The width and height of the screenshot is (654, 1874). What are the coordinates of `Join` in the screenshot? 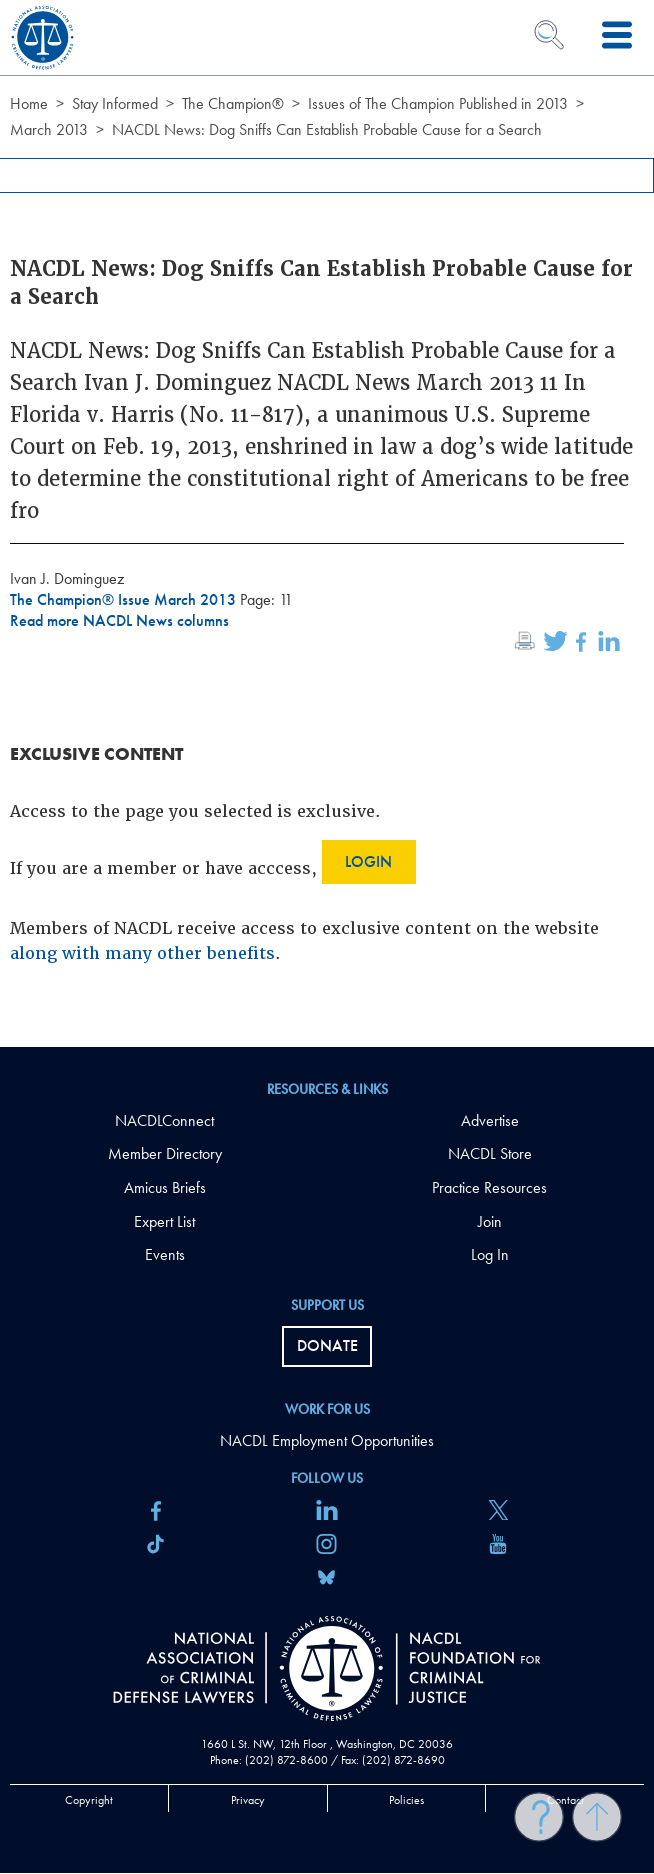 It's located at (490, 1221).